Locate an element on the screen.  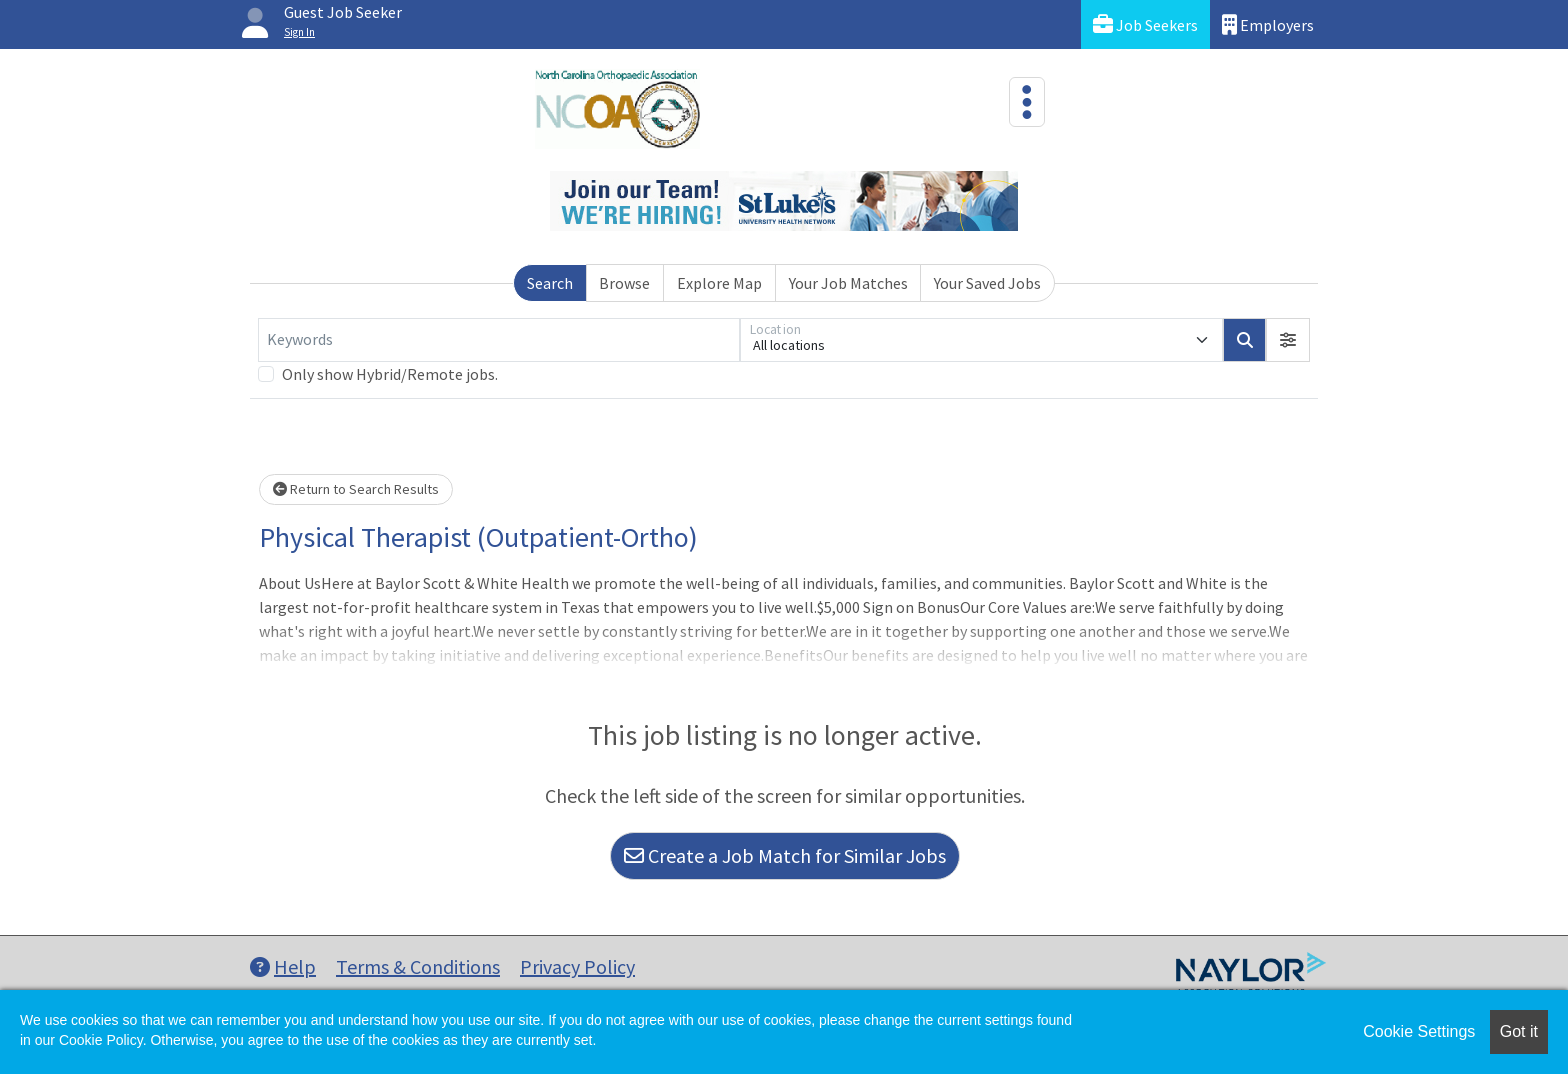
Return to Search Results is located at coordinates (356, 489).